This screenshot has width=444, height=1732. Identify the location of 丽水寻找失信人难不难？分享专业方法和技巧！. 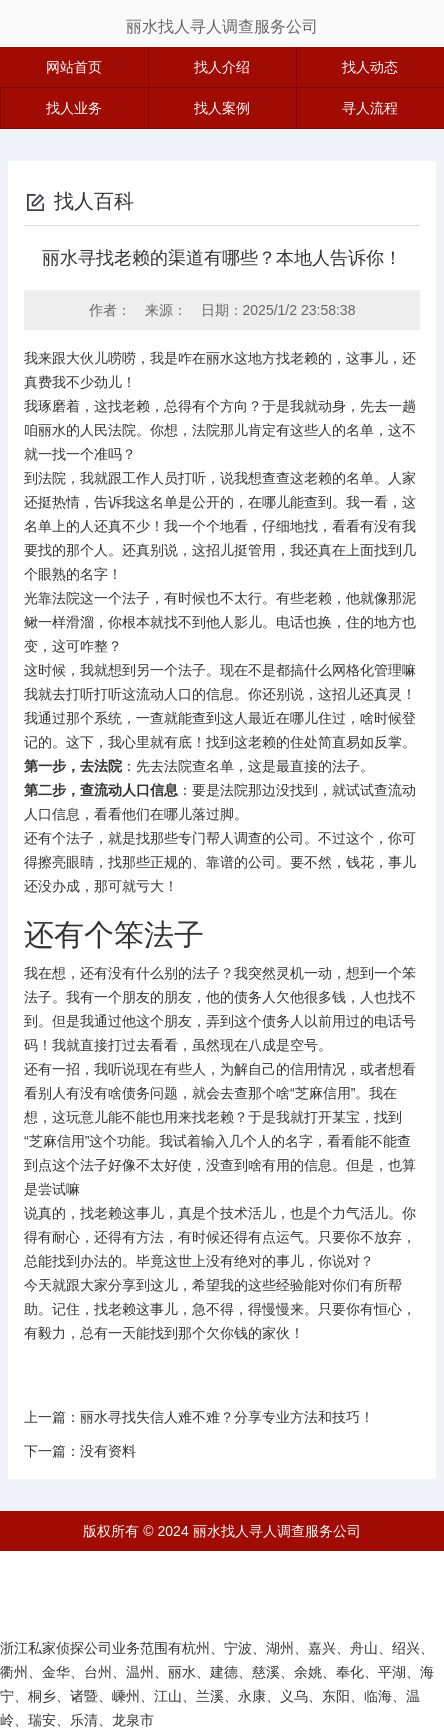
(227, 1417).